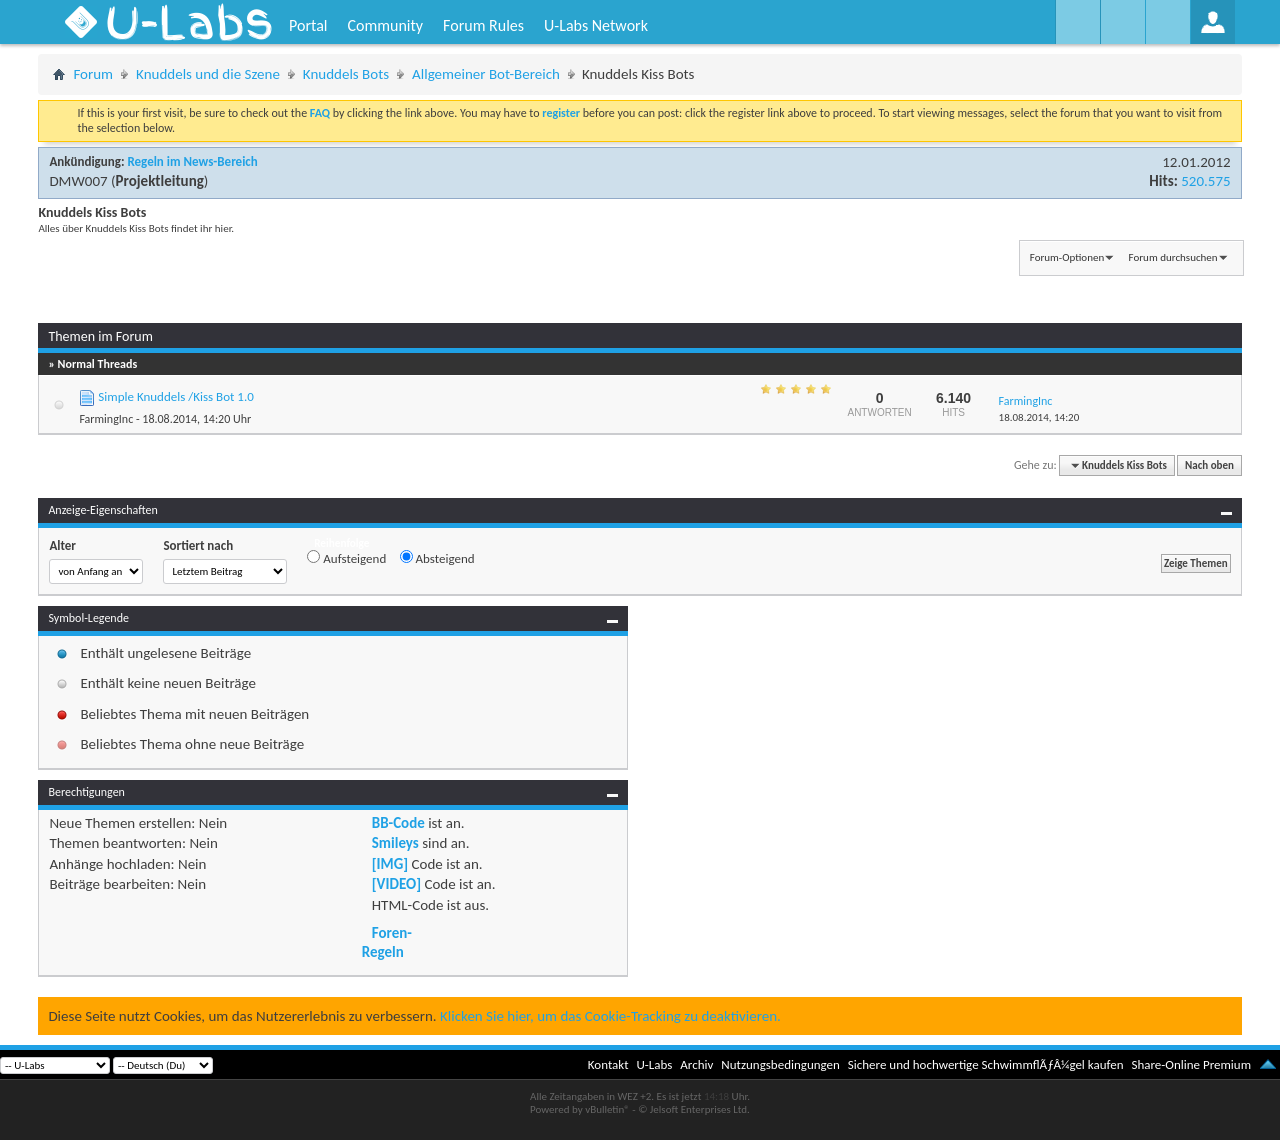 The image size is (1280, 1140). I want to click on Forum, so click(93, 74).